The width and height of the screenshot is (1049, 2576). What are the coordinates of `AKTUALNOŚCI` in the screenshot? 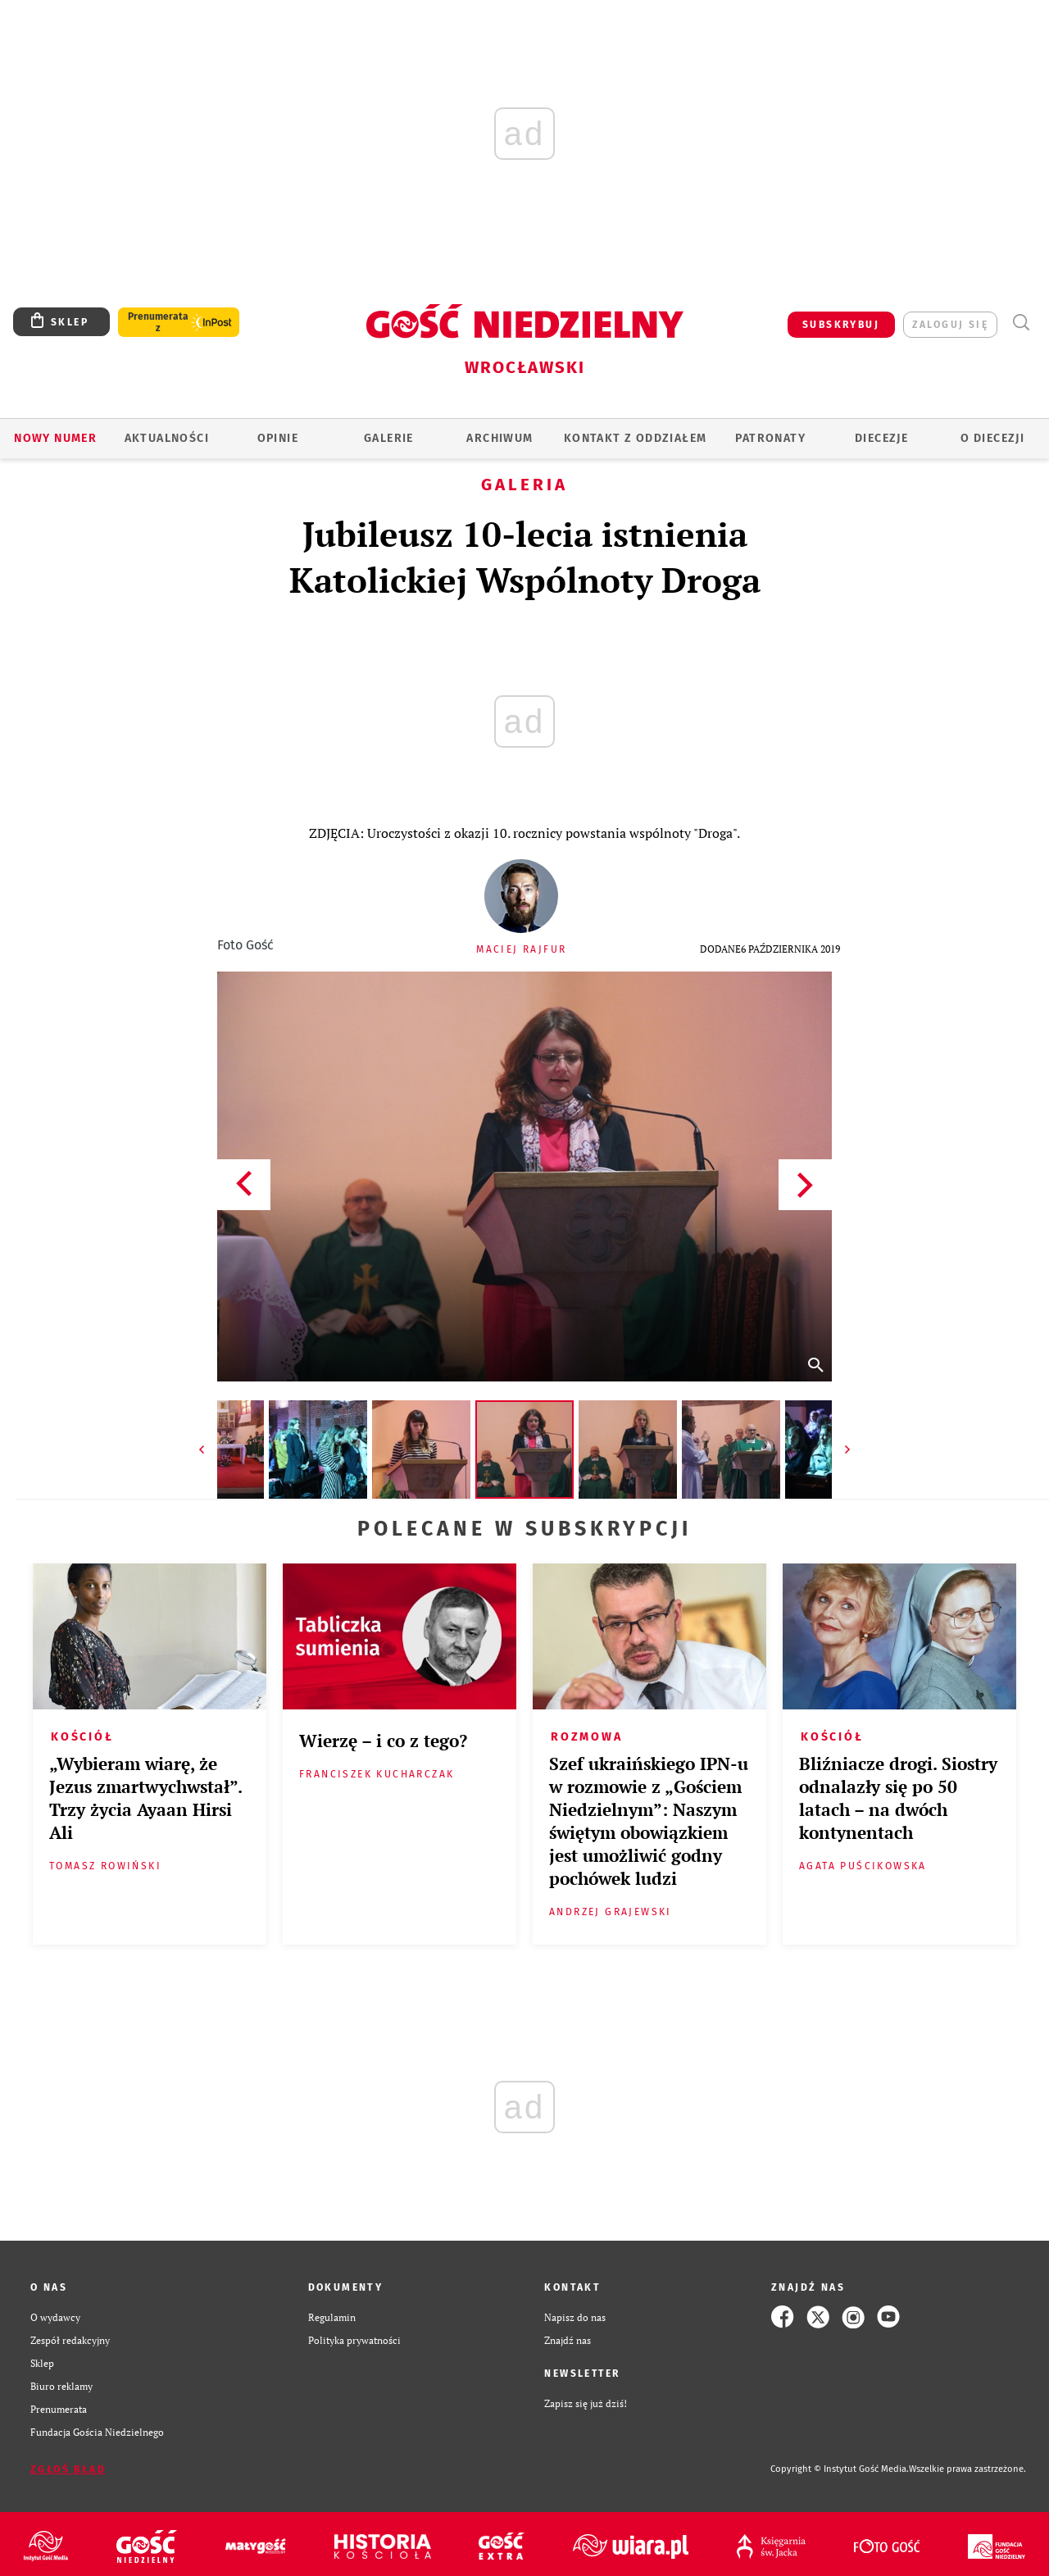 It's located at (167, 438).